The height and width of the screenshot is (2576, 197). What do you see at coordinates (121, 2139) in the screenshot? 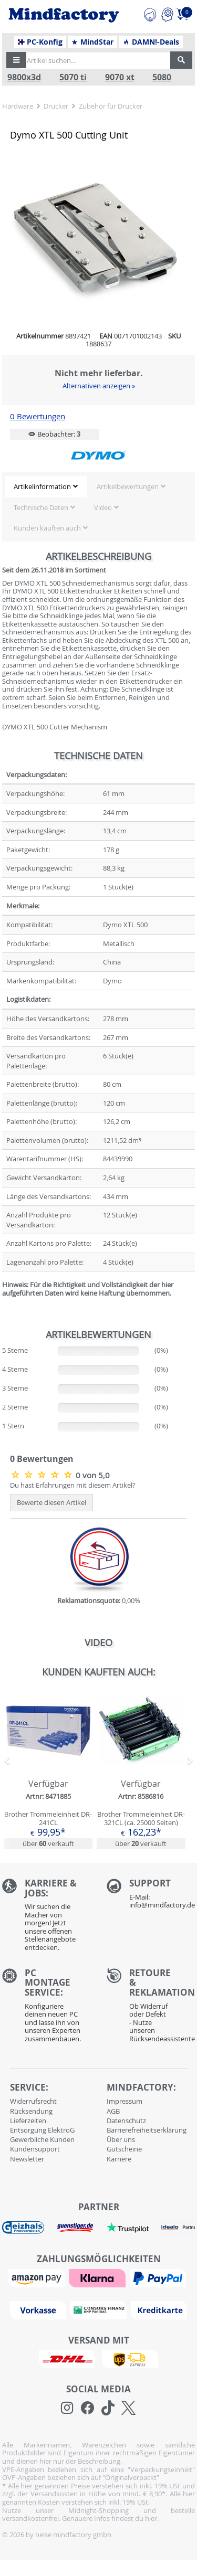
I see `Über uns` at bounding box center [121, 2139].